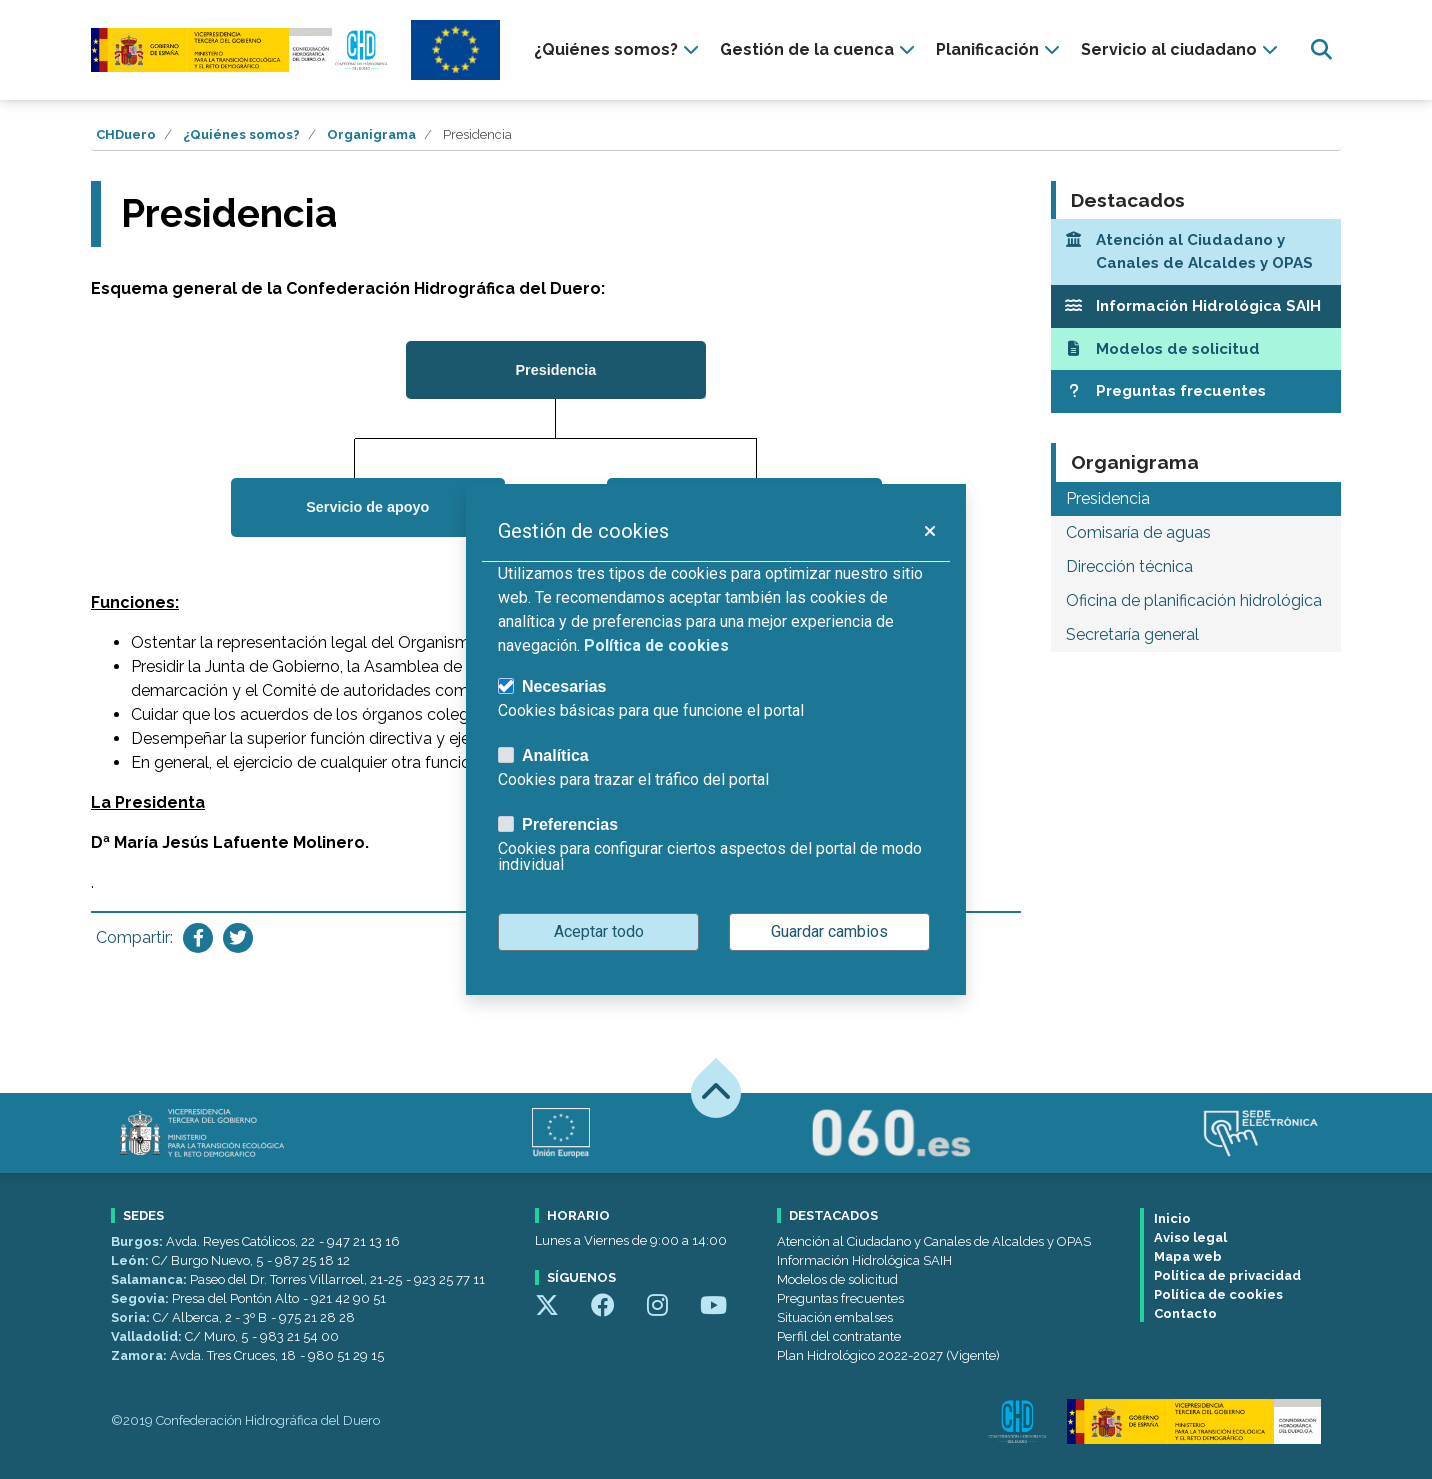 The width and height of the screenshot is (1432, 1479). What do you see at coordinates (1196, 306) in the screenshot?
I see `[Información Hidrológica SAIH]` at bounding box center [1196, 306].